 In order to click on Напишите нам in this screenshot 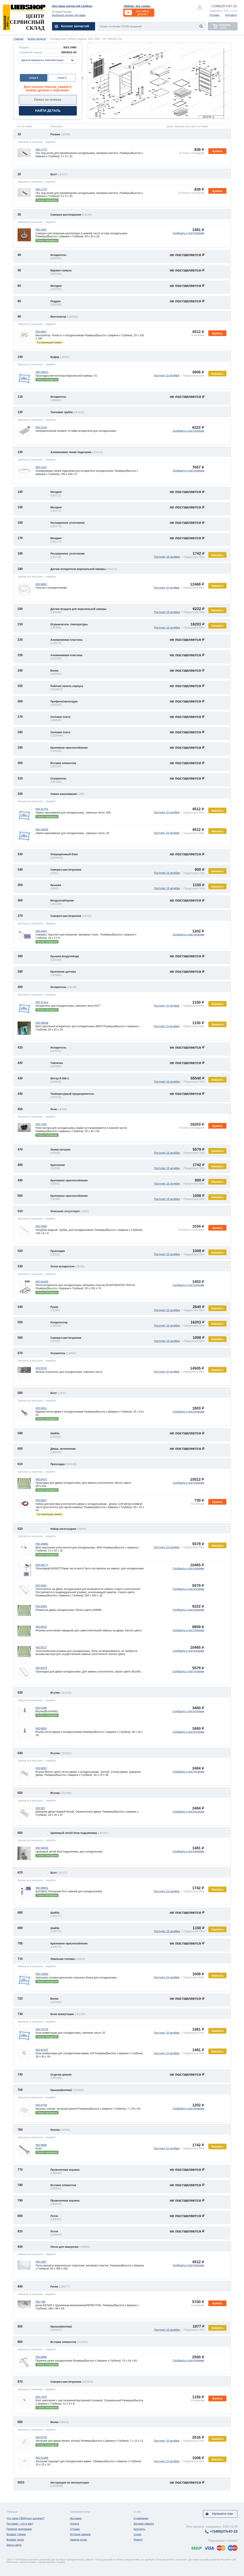, I will do `click(222, 2513)`.